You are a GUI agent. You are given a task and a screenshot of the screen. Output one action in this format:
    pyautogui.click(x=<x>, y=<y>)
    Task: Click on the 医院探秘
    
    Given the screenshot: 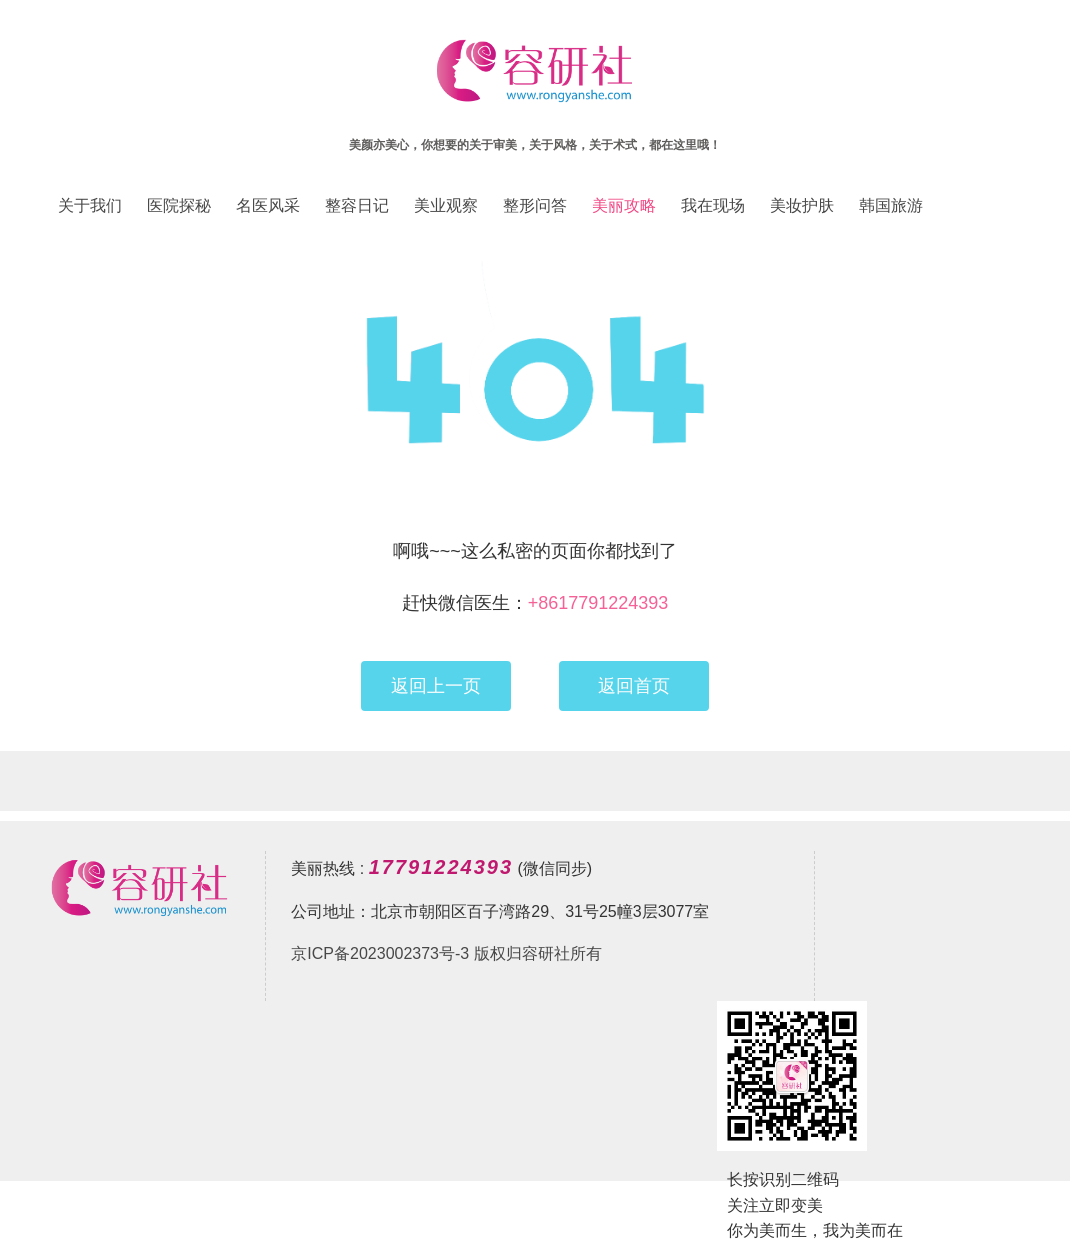 What is the action you would take?
    pyautogui.click(x=179, y=205)
    